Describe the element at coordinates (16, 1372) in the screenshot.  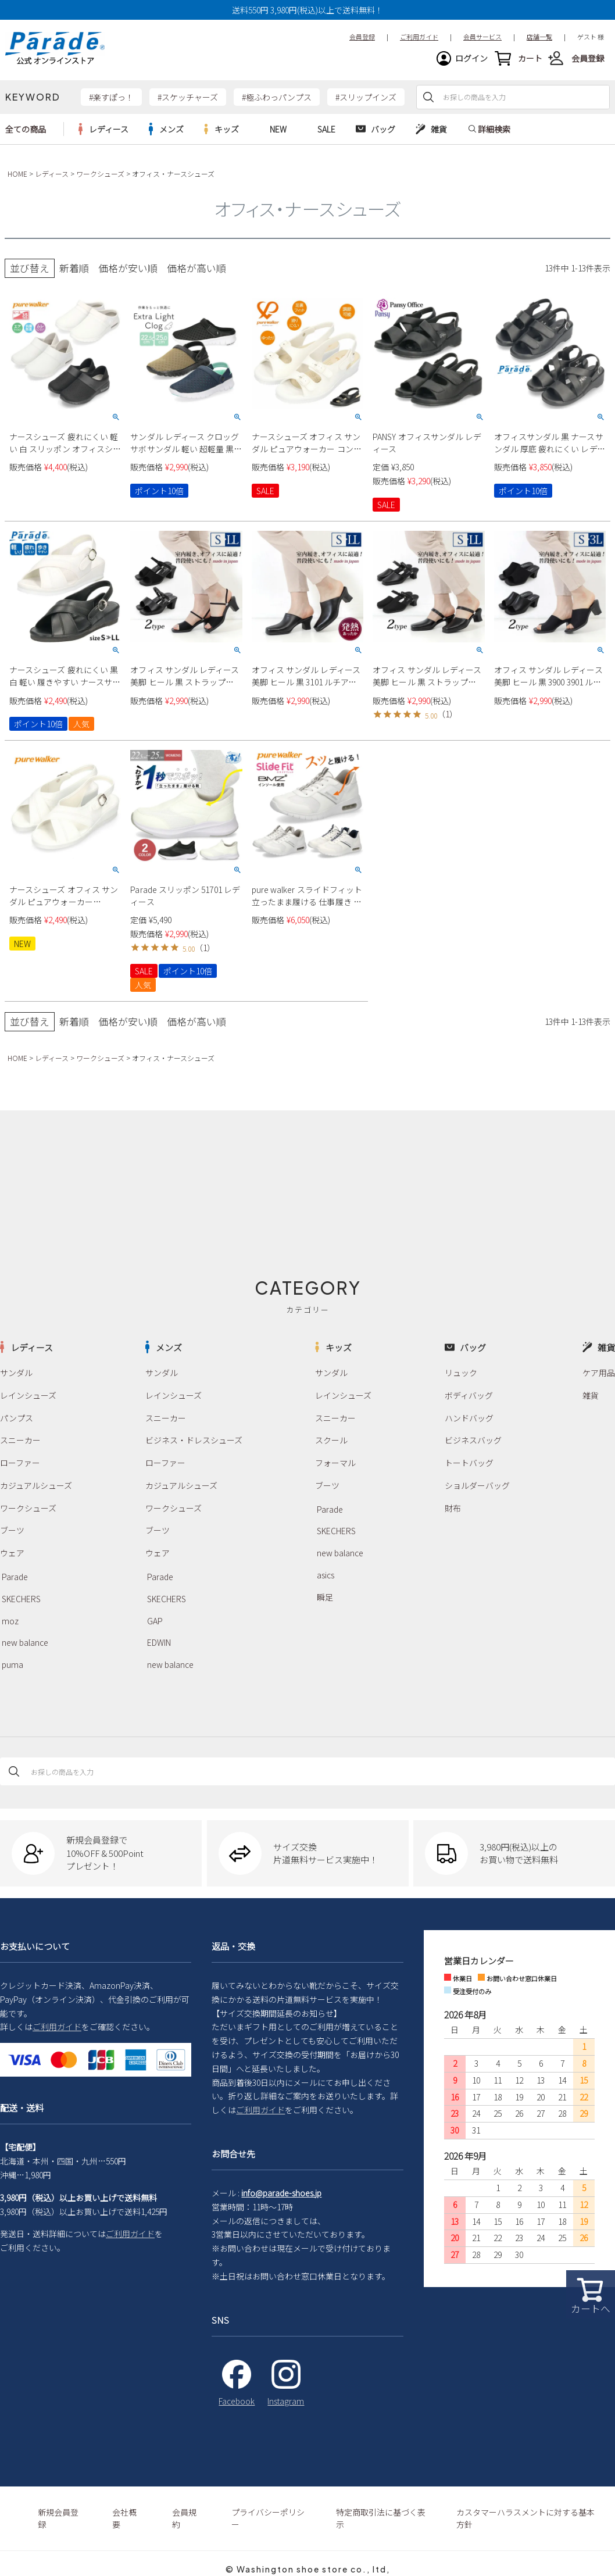
I see `サンダル` at that location.